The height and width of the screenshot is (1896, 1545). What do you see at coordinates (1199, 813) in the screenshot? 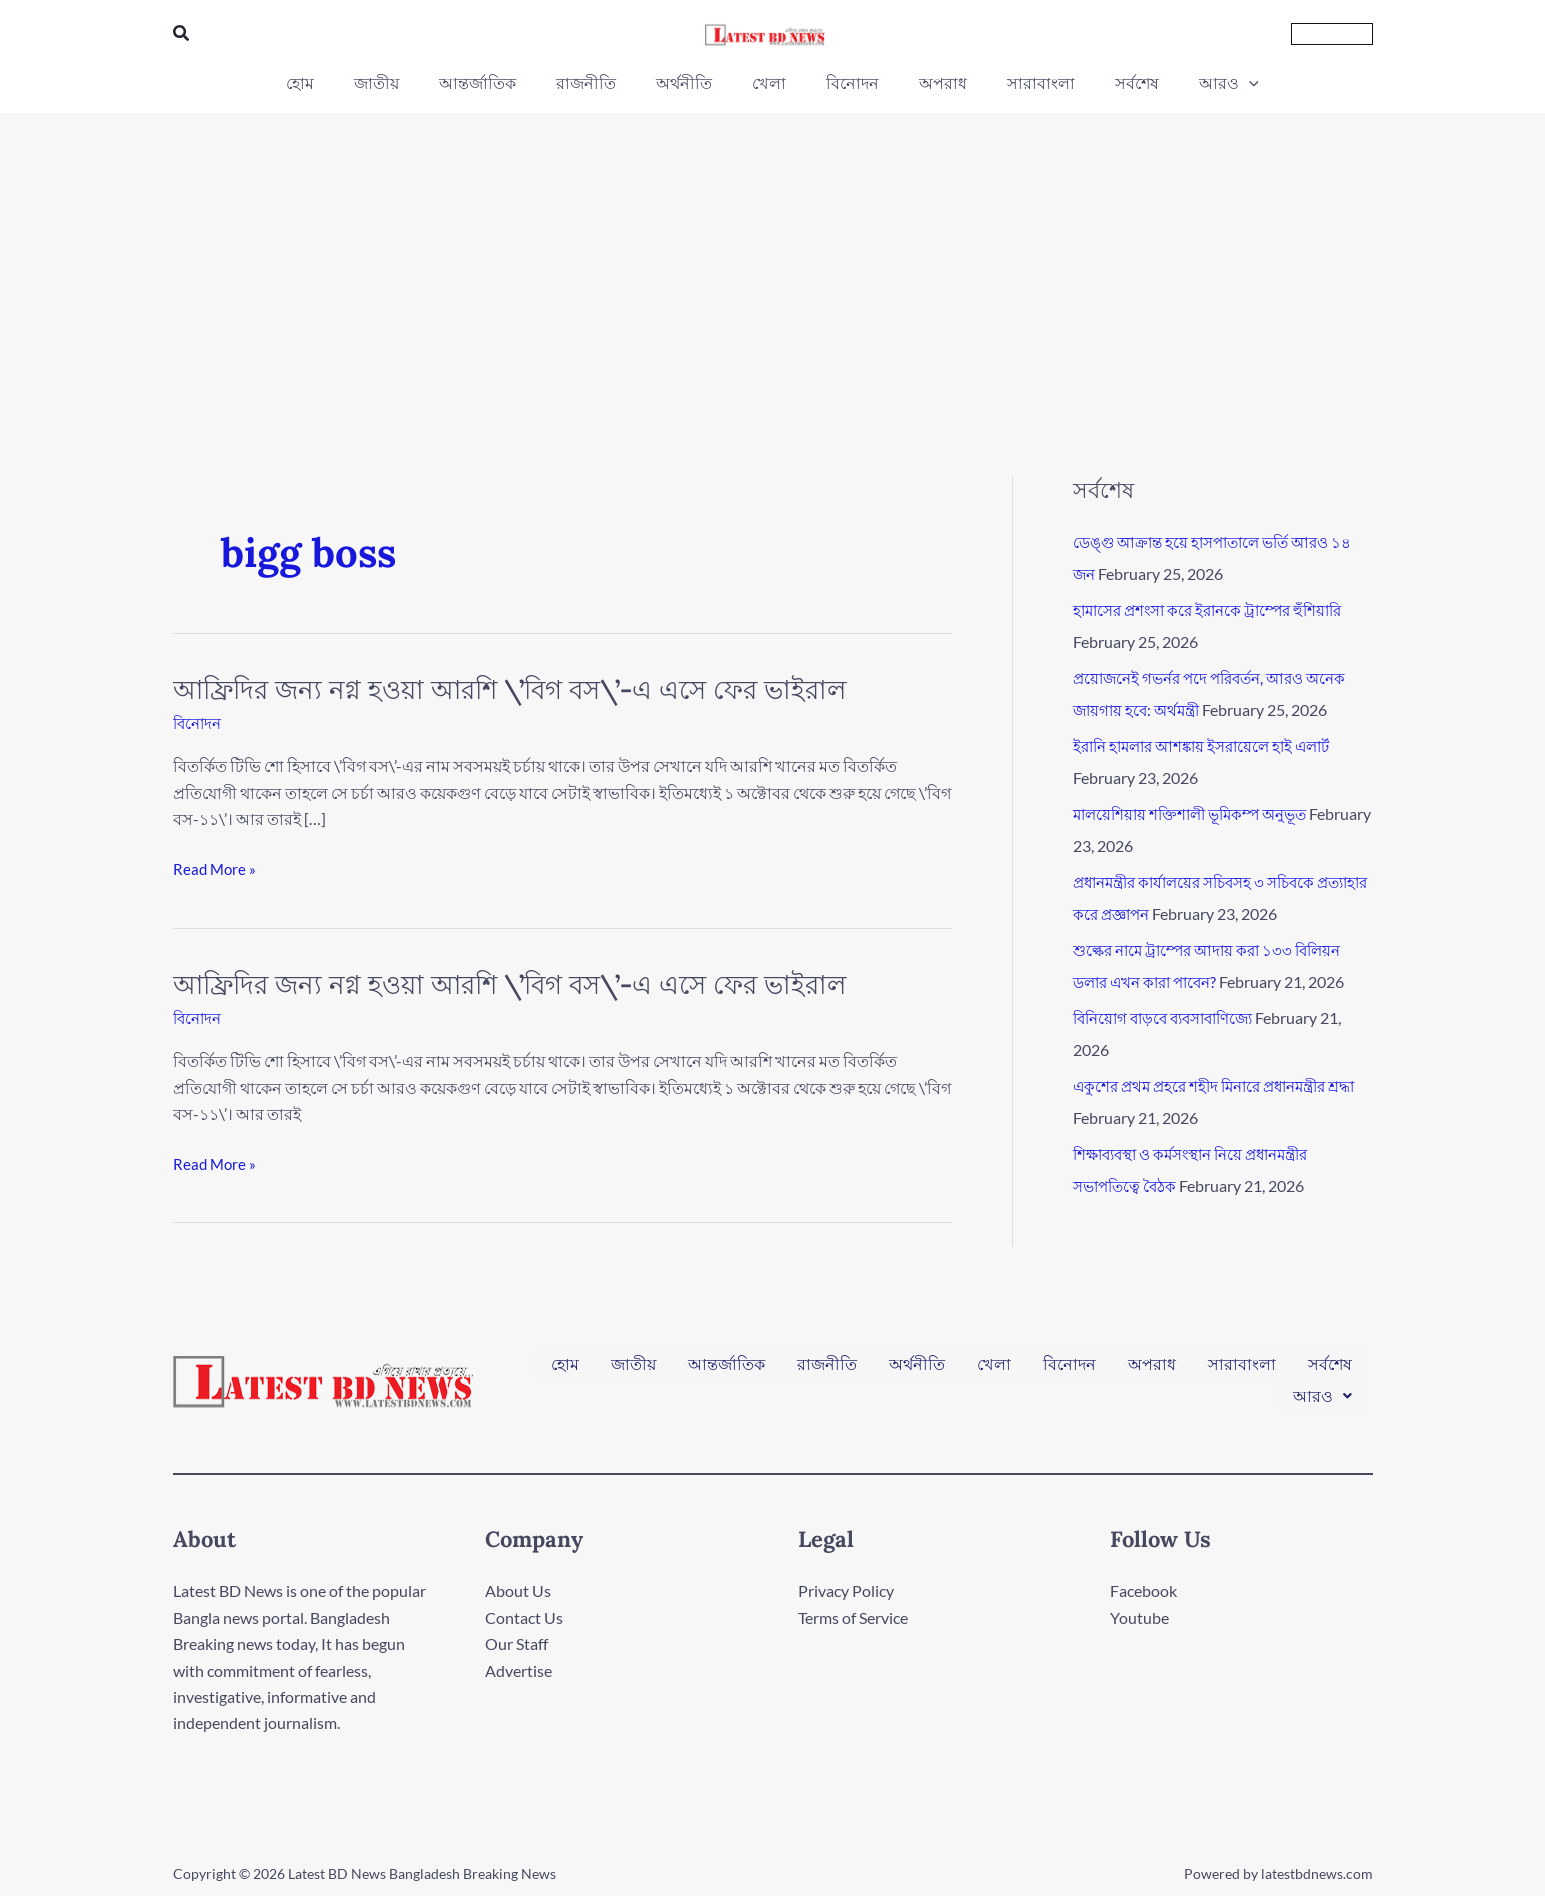
I see `মালয়েশিয়ায় শক্তিশালী ভূমিকম্প অনুভূত` at bounding box center [1199, 813].